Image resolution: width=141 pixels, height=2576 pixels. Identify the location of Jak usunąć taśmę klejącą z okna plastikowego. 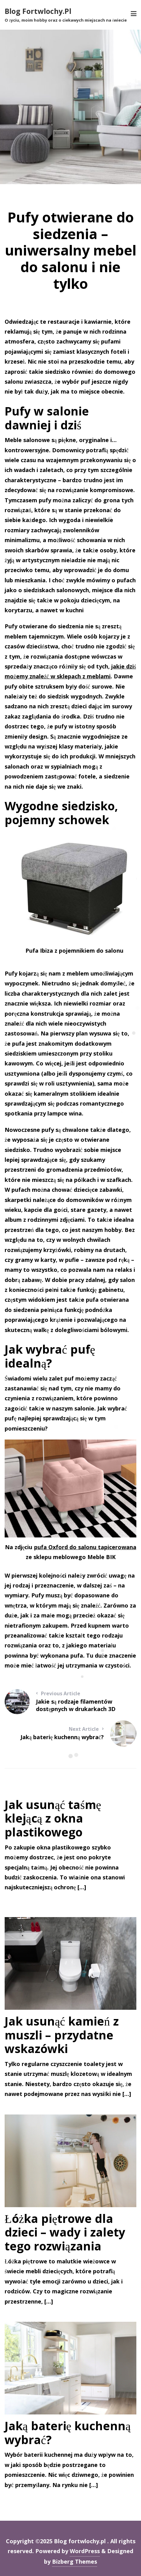
(53, 1818).